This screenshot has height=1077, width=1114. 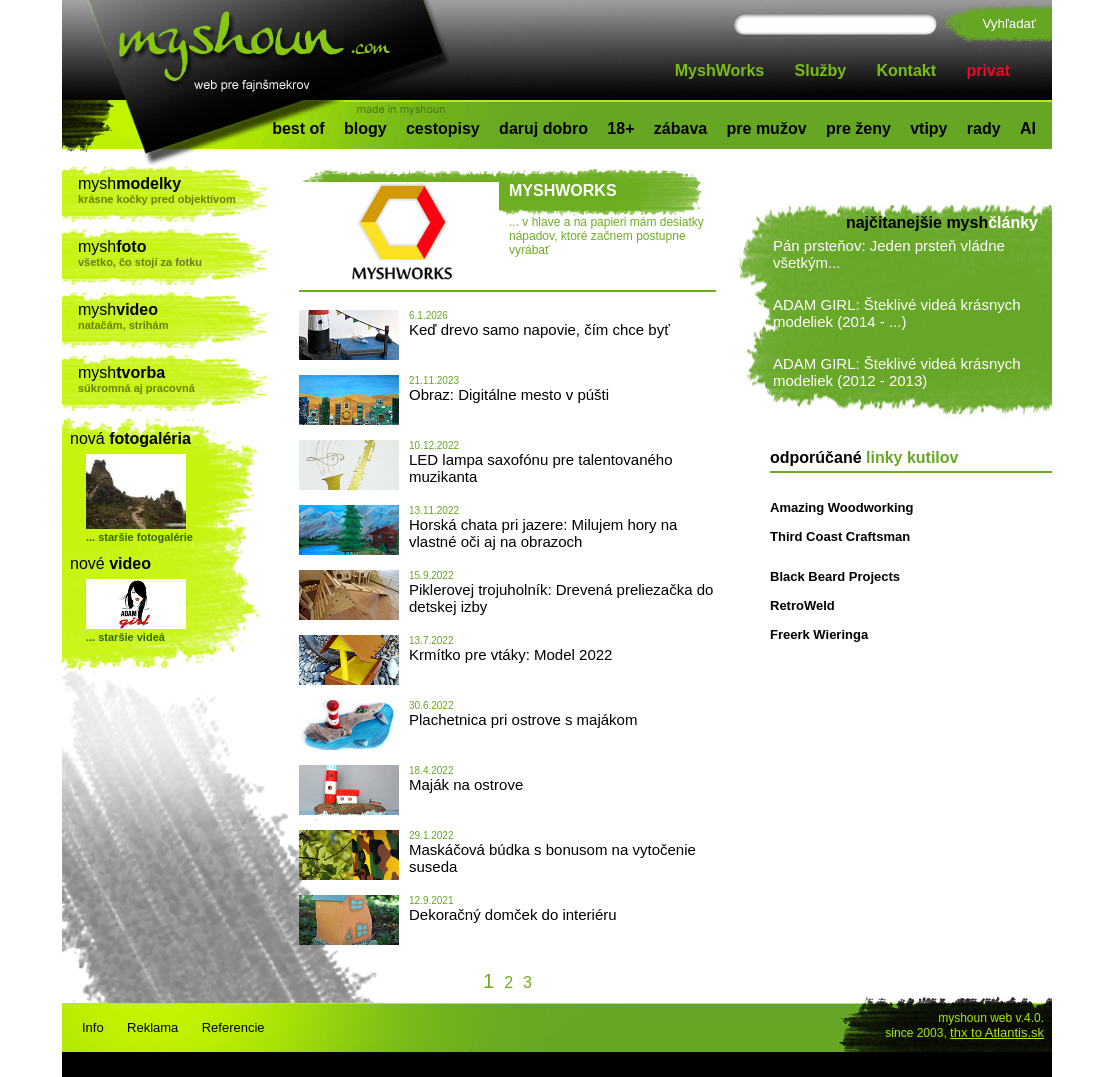 I want to click on privat, so click(x=988, y=70).